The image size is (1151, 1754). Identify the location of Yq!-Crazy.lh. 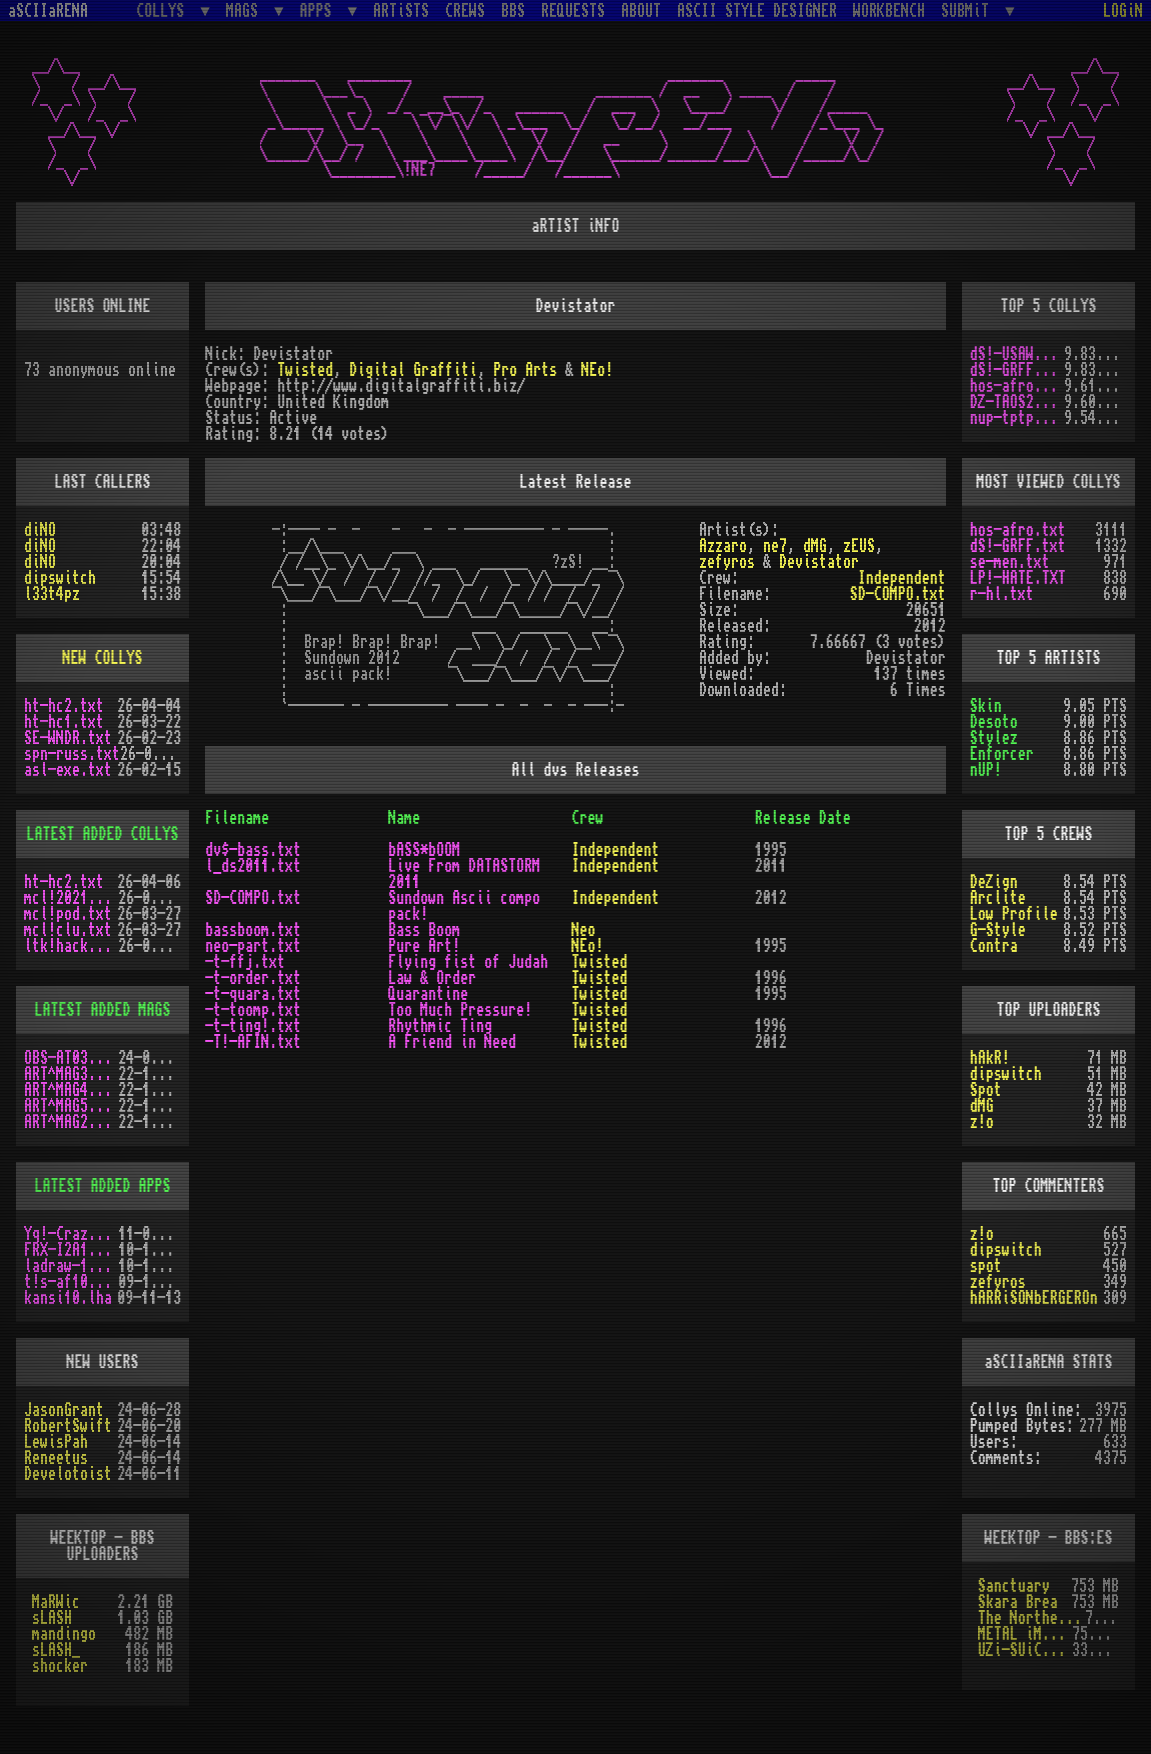
(71, 1234).